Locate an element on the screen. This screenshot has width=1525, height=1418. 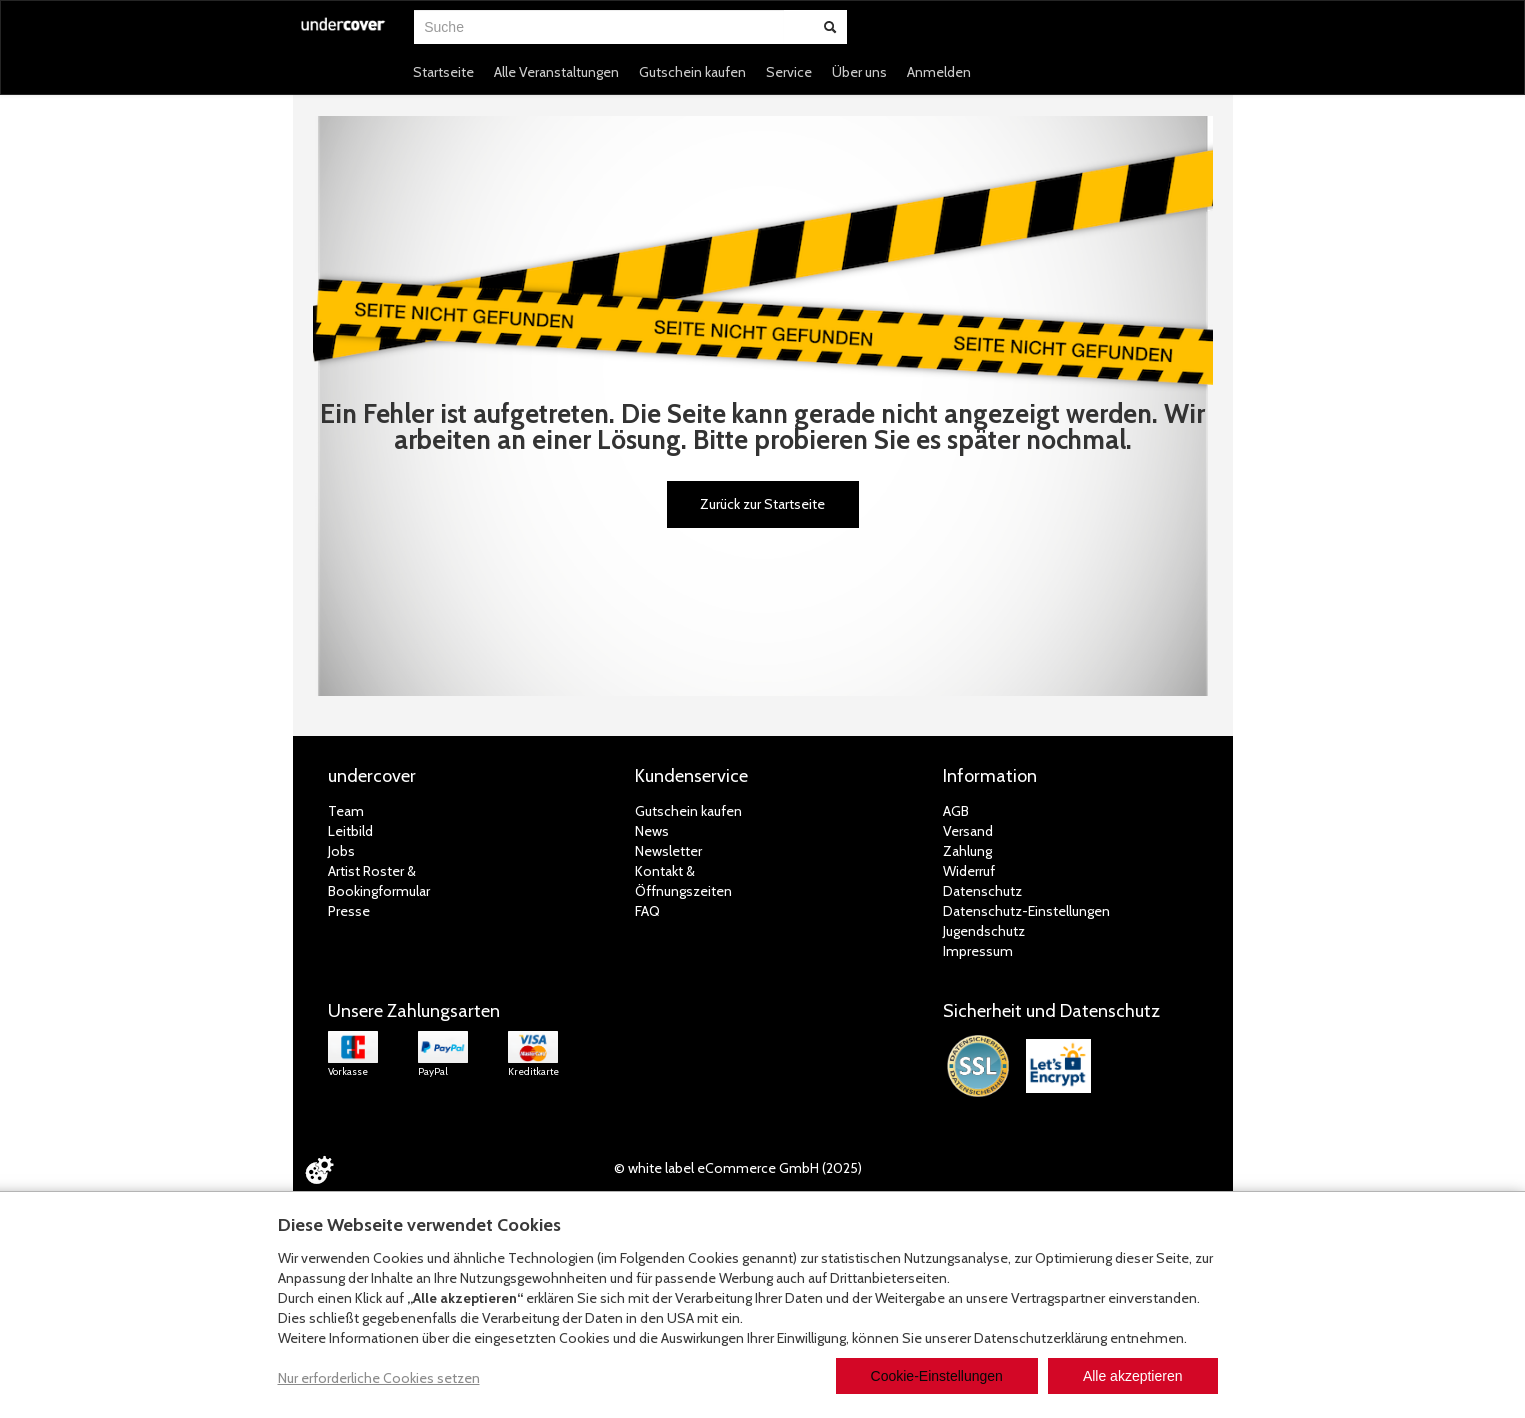
Alle Veranstaltungen is located at coordinates (556, 72).